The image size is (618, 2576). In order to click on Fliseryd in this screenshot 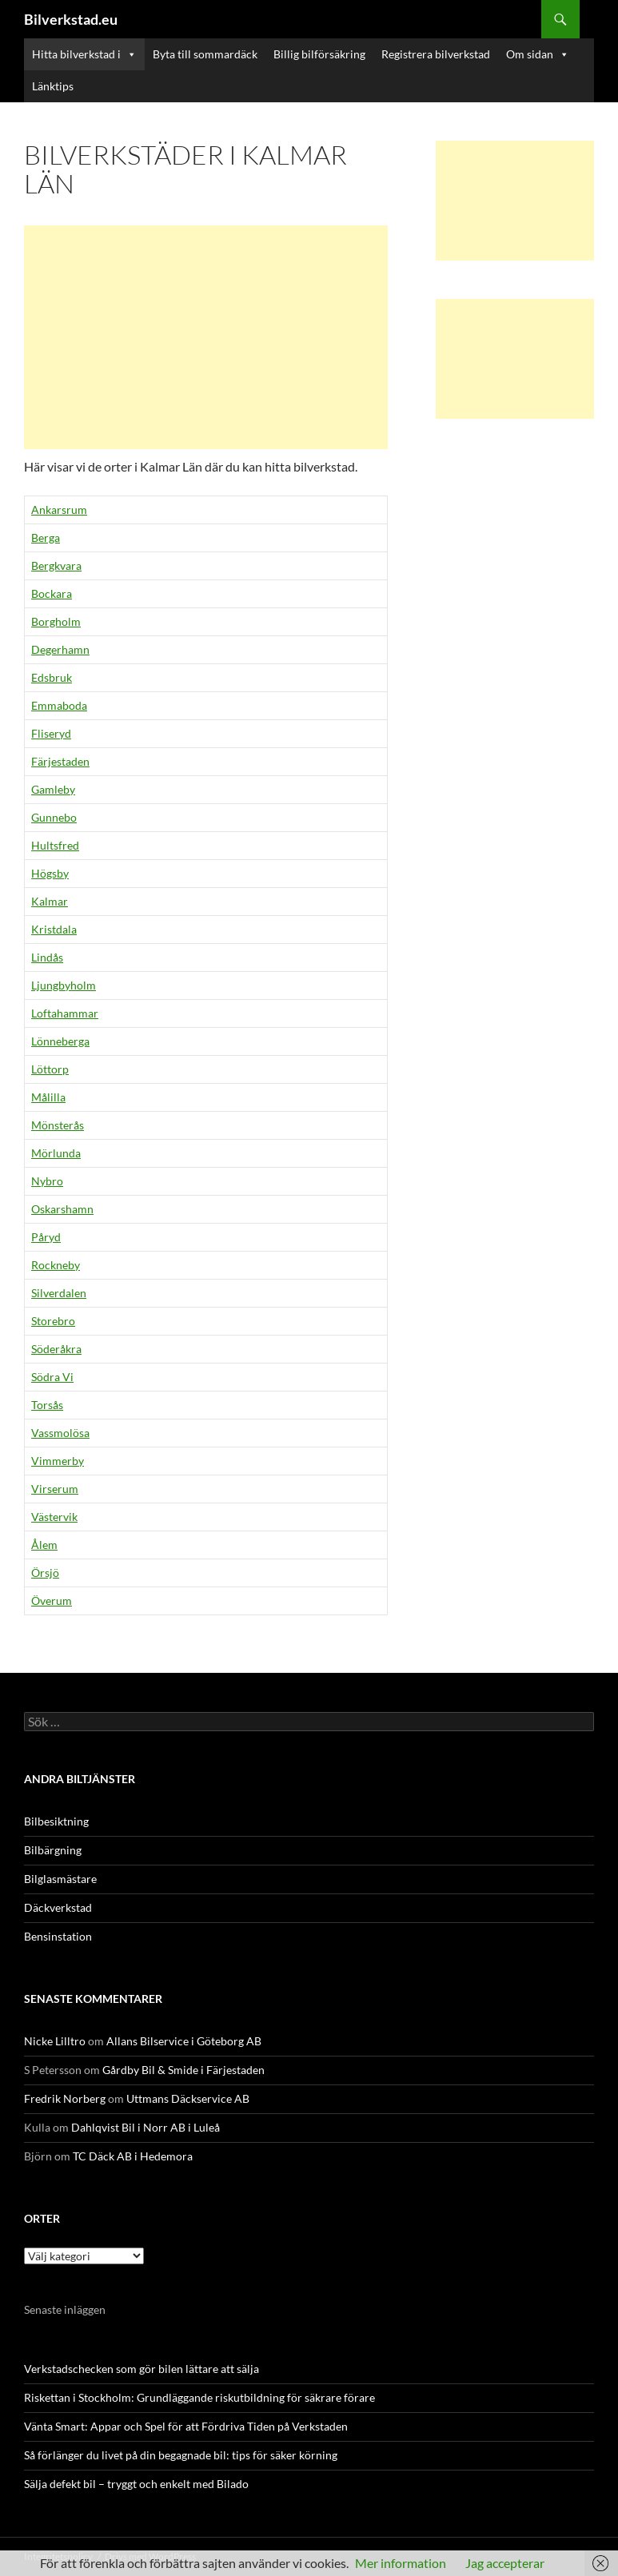, I will do `click(51, 733)`.